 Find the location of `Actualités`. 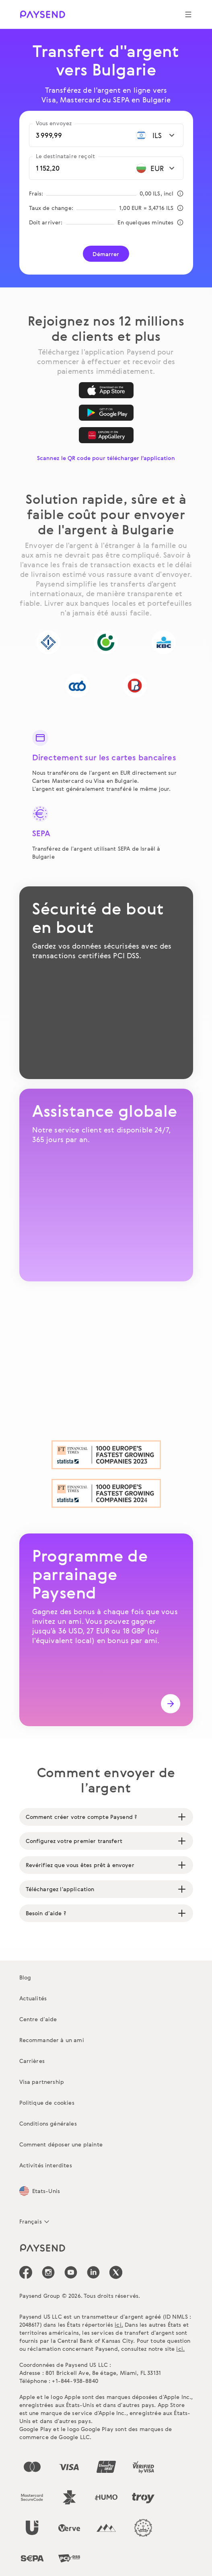

Actualités is located at coordinates (33, 1998).